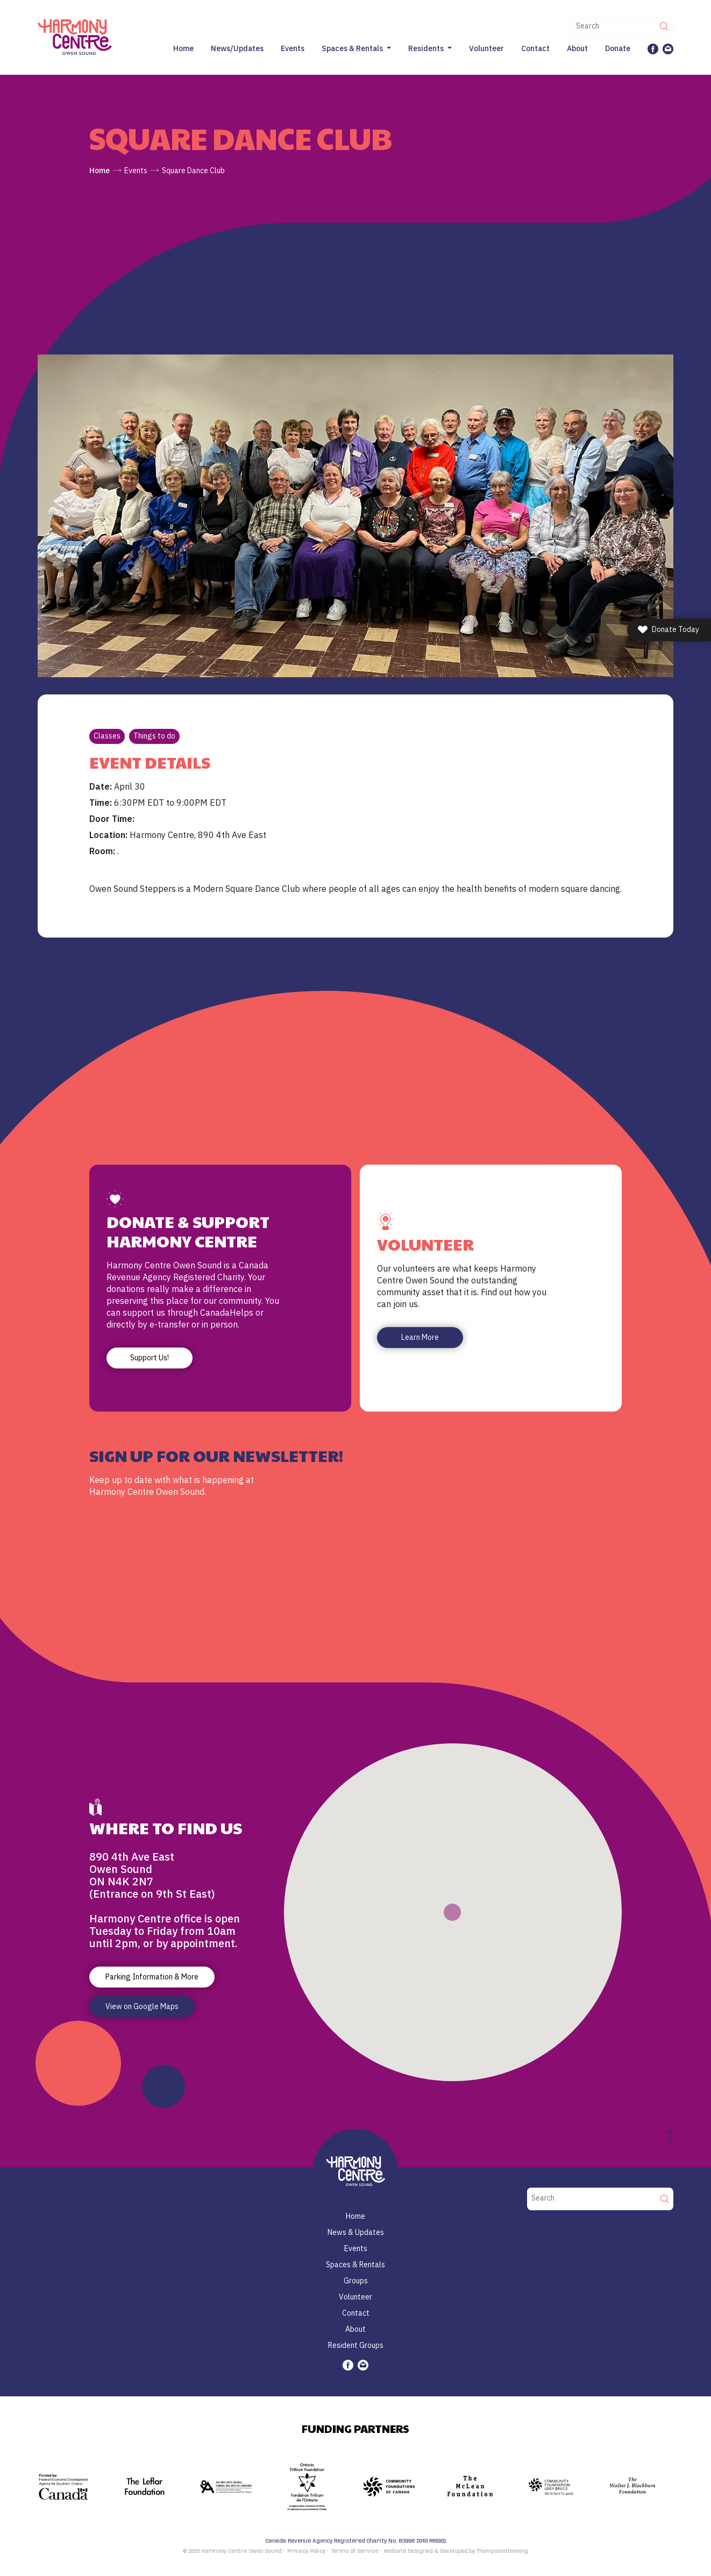  What do you see at coordinates (237, 48) in the screenshot?
I see `News/Updates` at bounding box center [237, 48].